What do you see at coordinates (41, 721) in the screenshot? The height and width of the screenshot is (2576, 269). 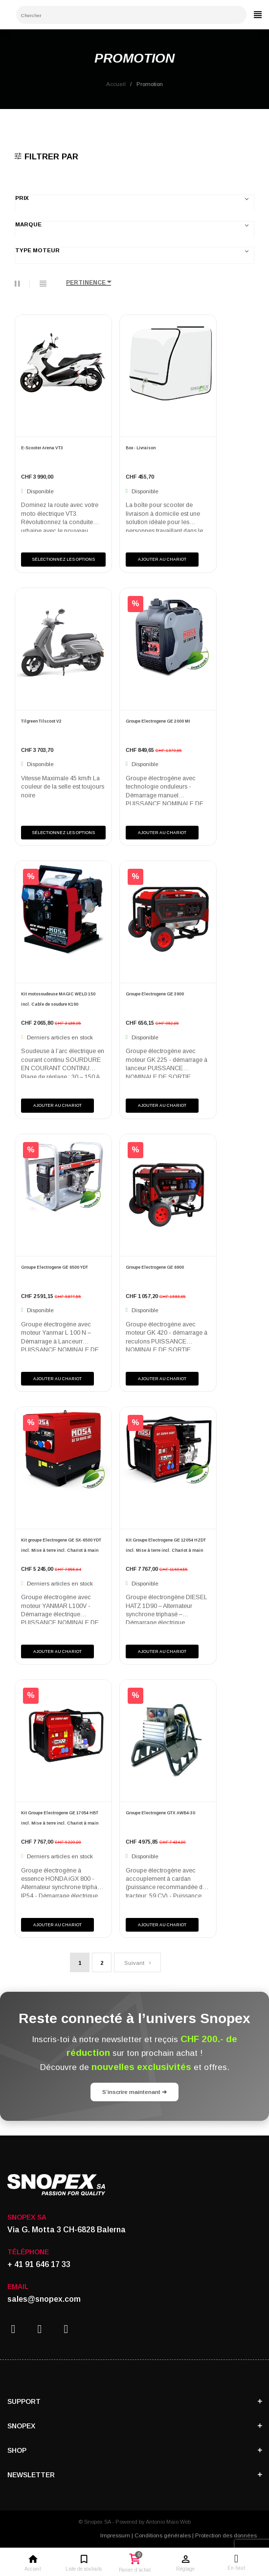 I see `Tilgreen Tilscoot V2` at bounding box center [41, 721].